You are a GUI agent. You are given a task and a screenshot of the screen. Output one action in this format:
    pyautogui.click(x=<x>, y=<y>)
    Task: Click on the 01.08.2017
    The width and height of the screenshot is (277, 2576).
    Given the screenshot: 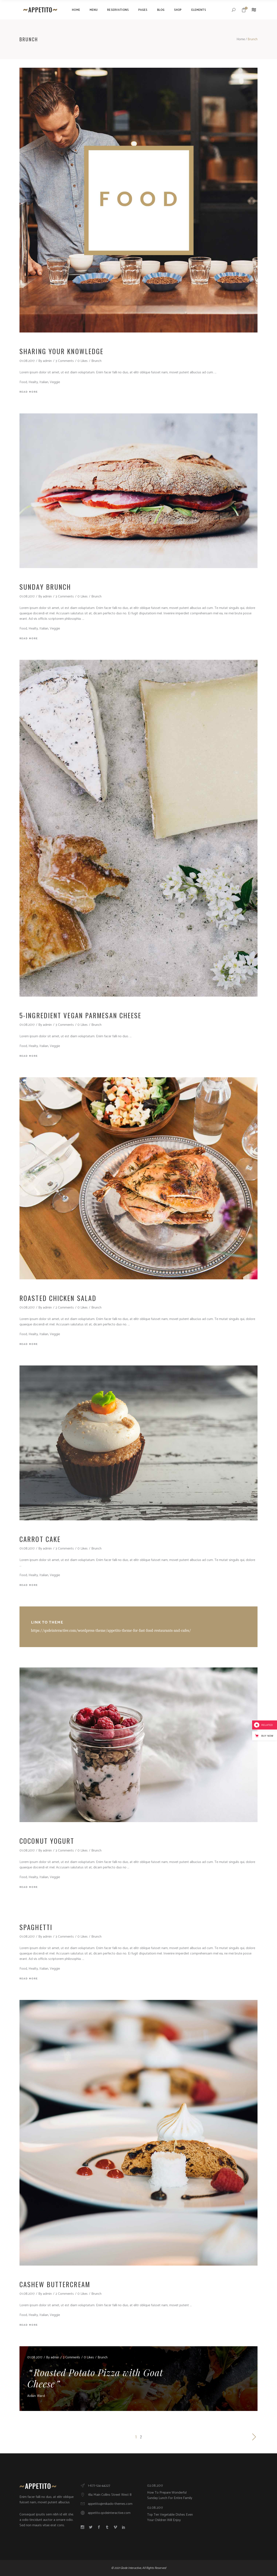 What is the action you would take?
    pyautogui.click(x=27, y=361)
    